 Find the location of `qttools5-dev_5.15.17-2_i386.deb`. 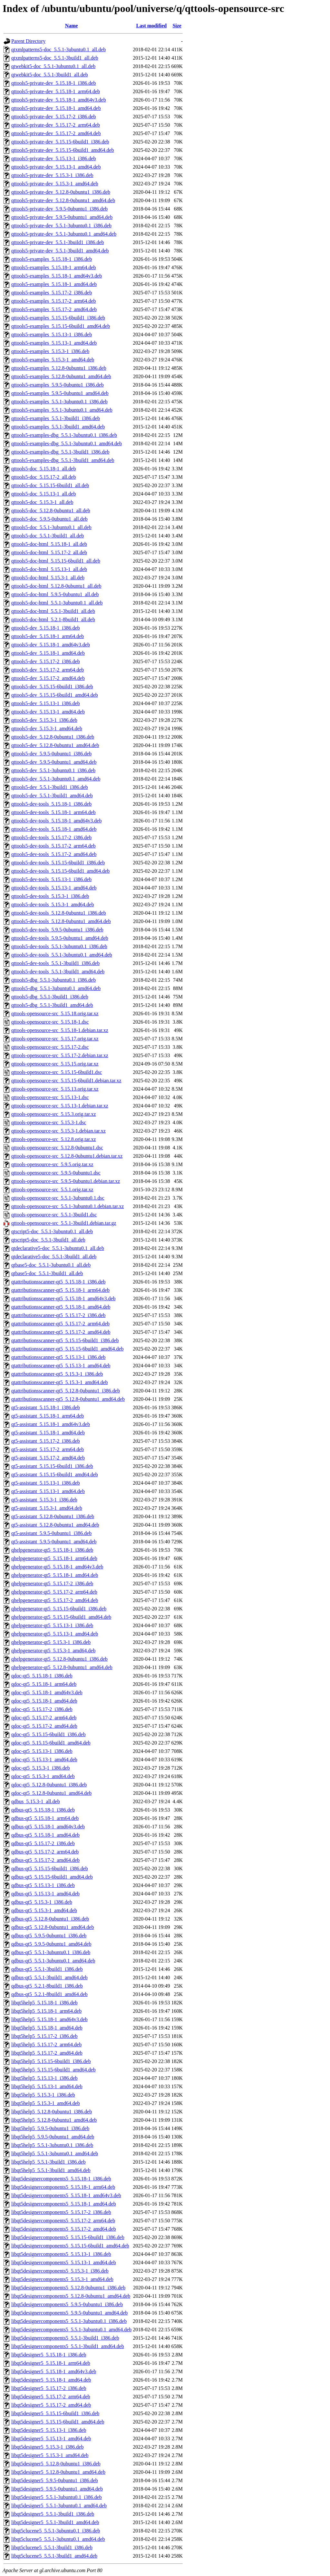

qttools5-dev_5.15.17-2_i386.deb is located at coordinates (45, 661).